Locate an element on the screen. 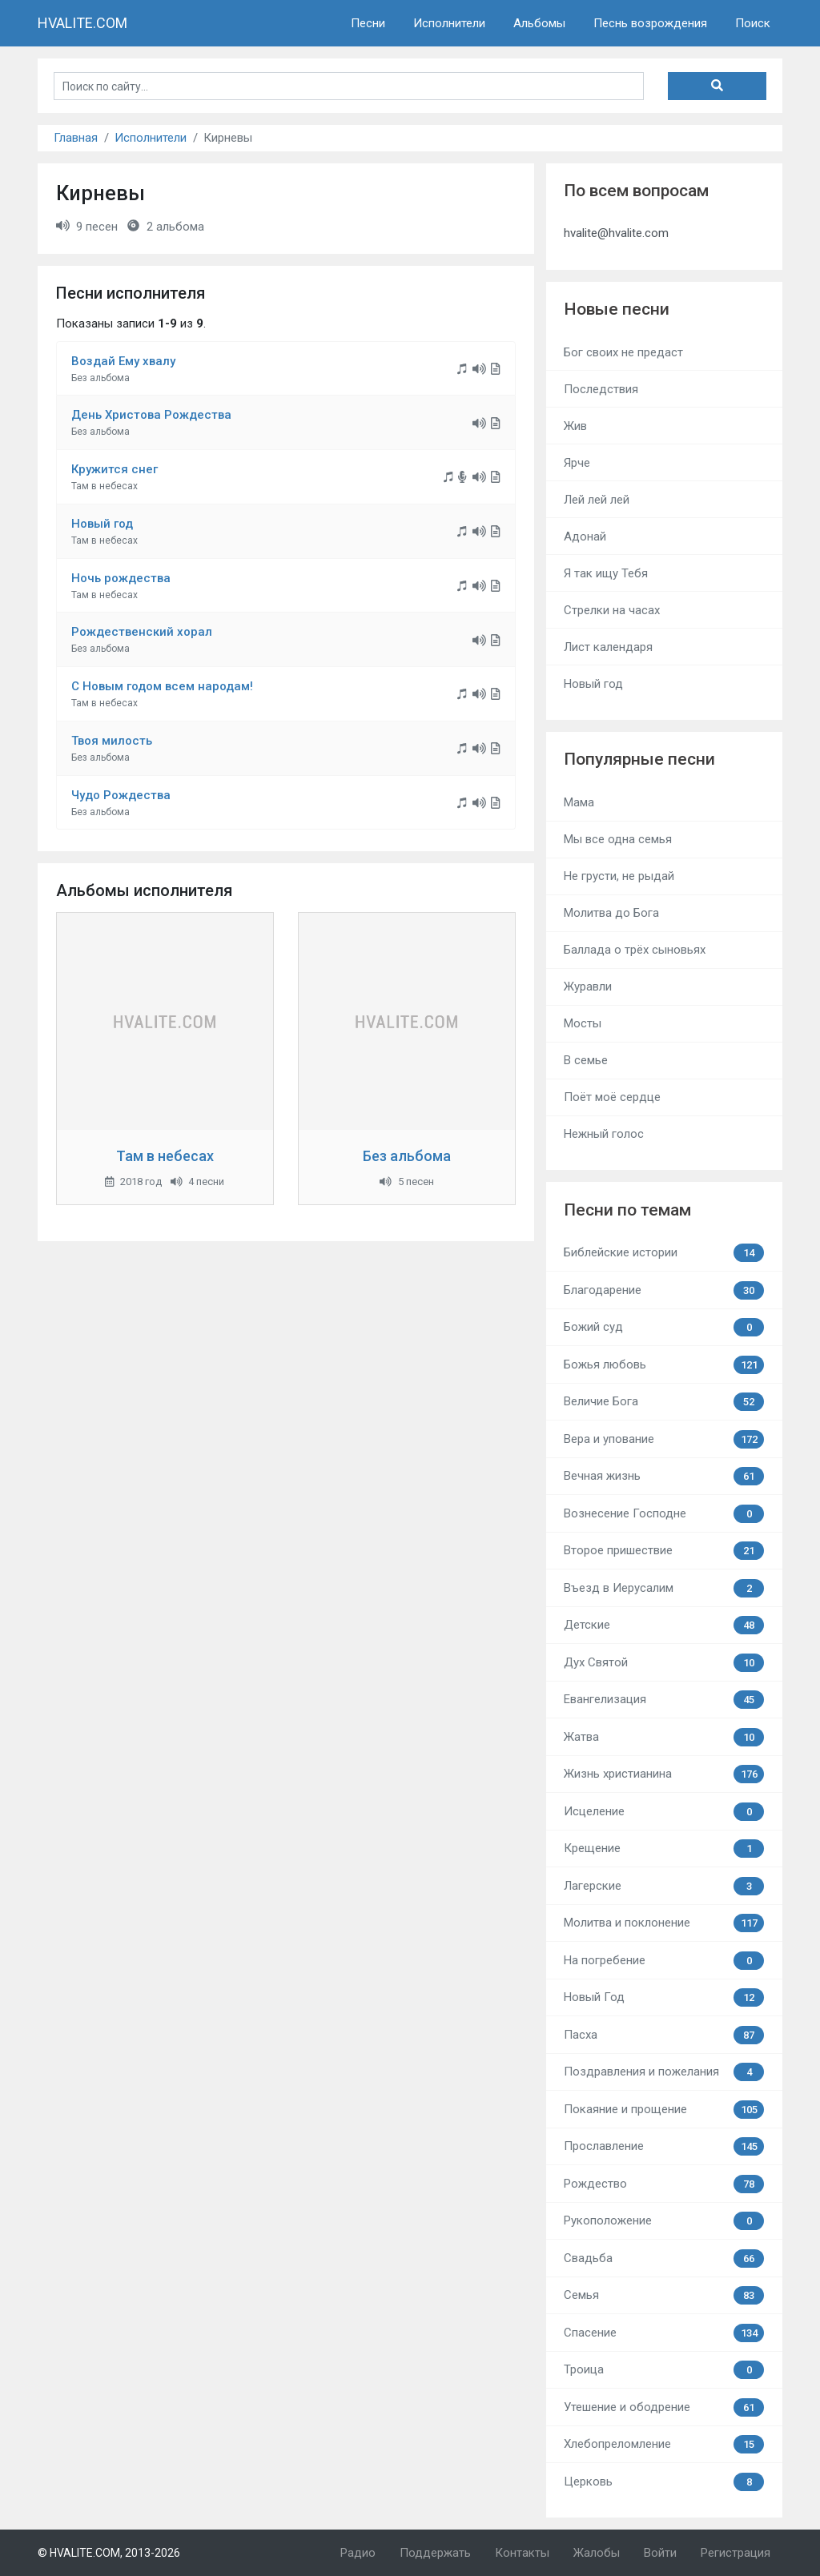 This screenshot has width=820, height=2576. Новые песни is located at coordinates (616, 309).